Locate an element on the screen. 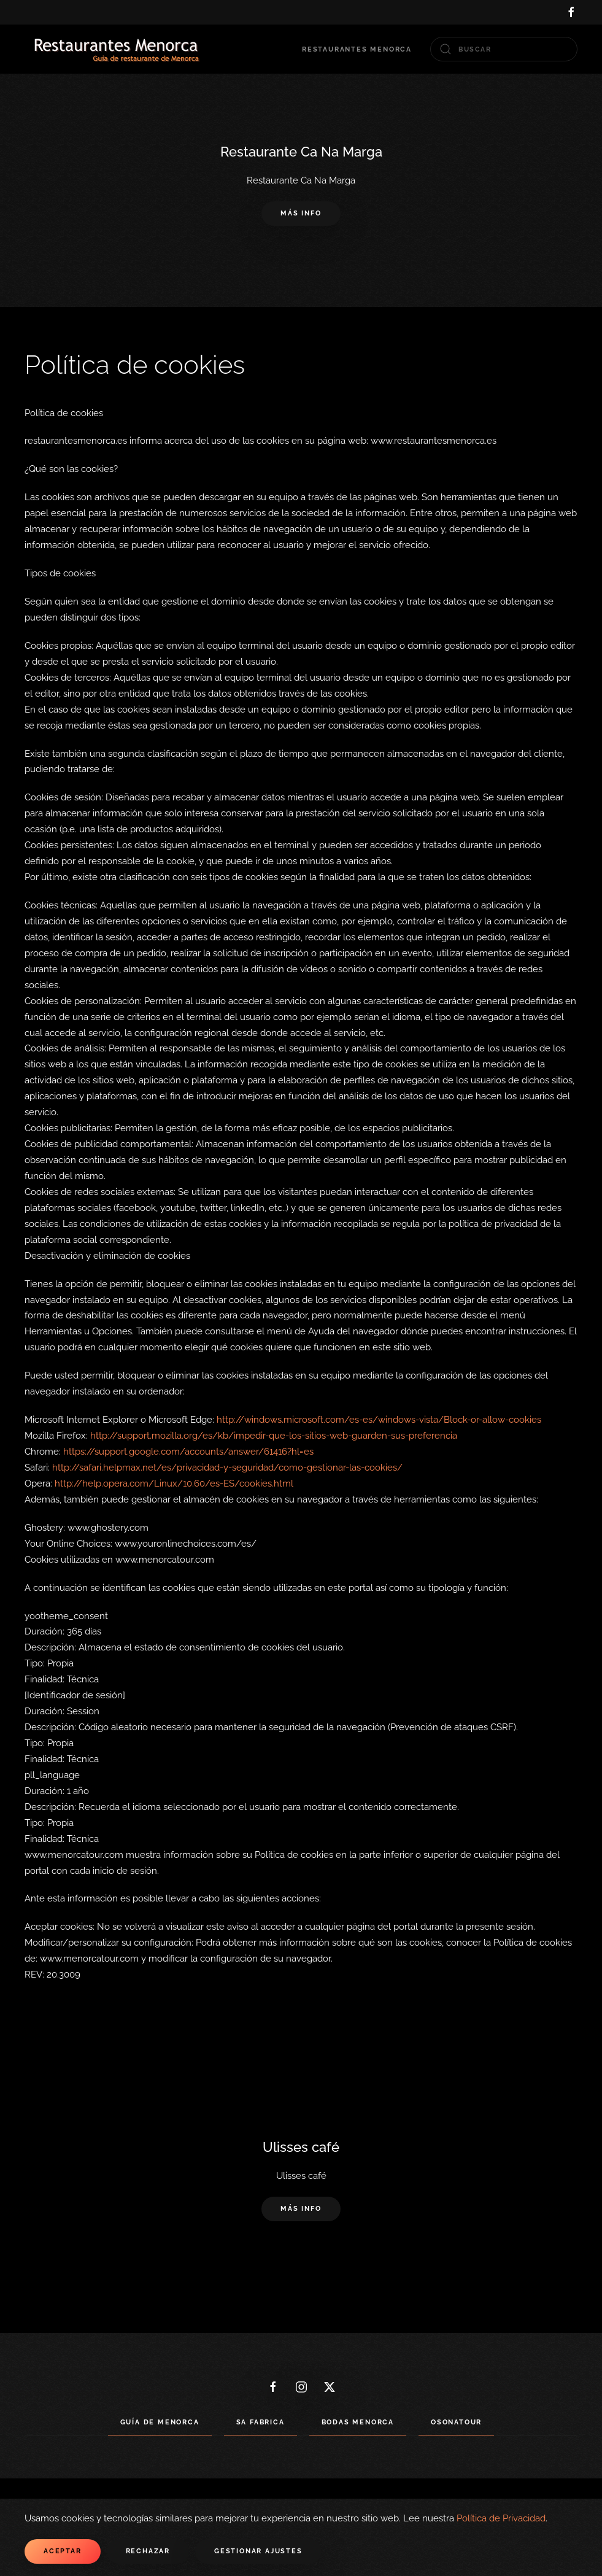 This screenshot has width=602, height=2576. Rechazar is located at coordinates (148, 2551).